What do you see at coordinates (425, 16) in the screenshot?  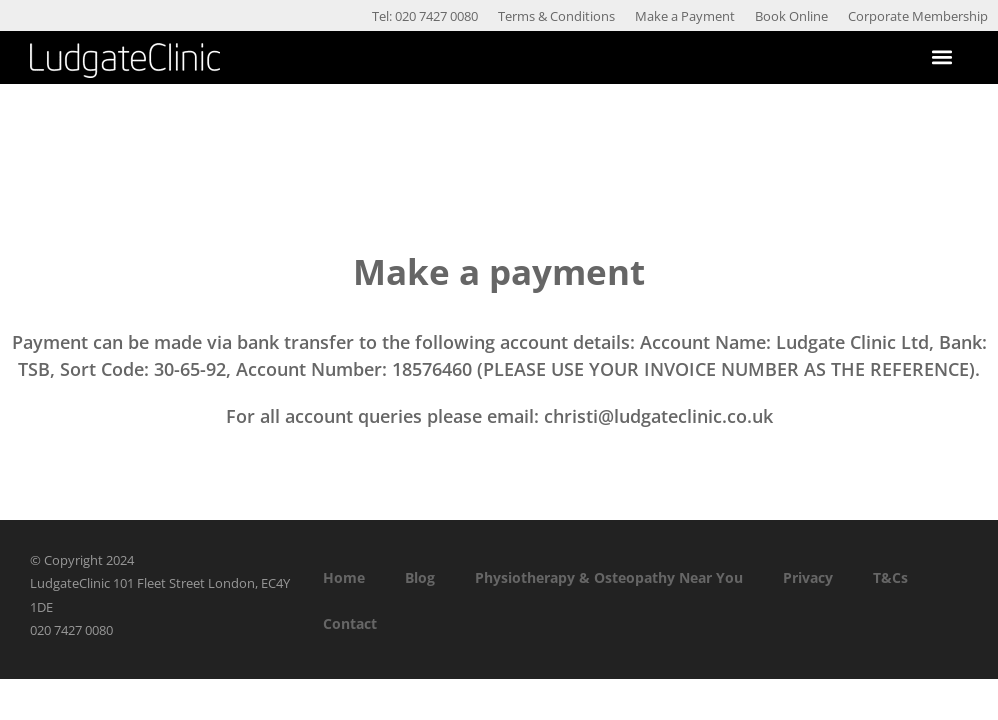 I see `Tel: 020 7427 0080` at bounding box center [425, 16].